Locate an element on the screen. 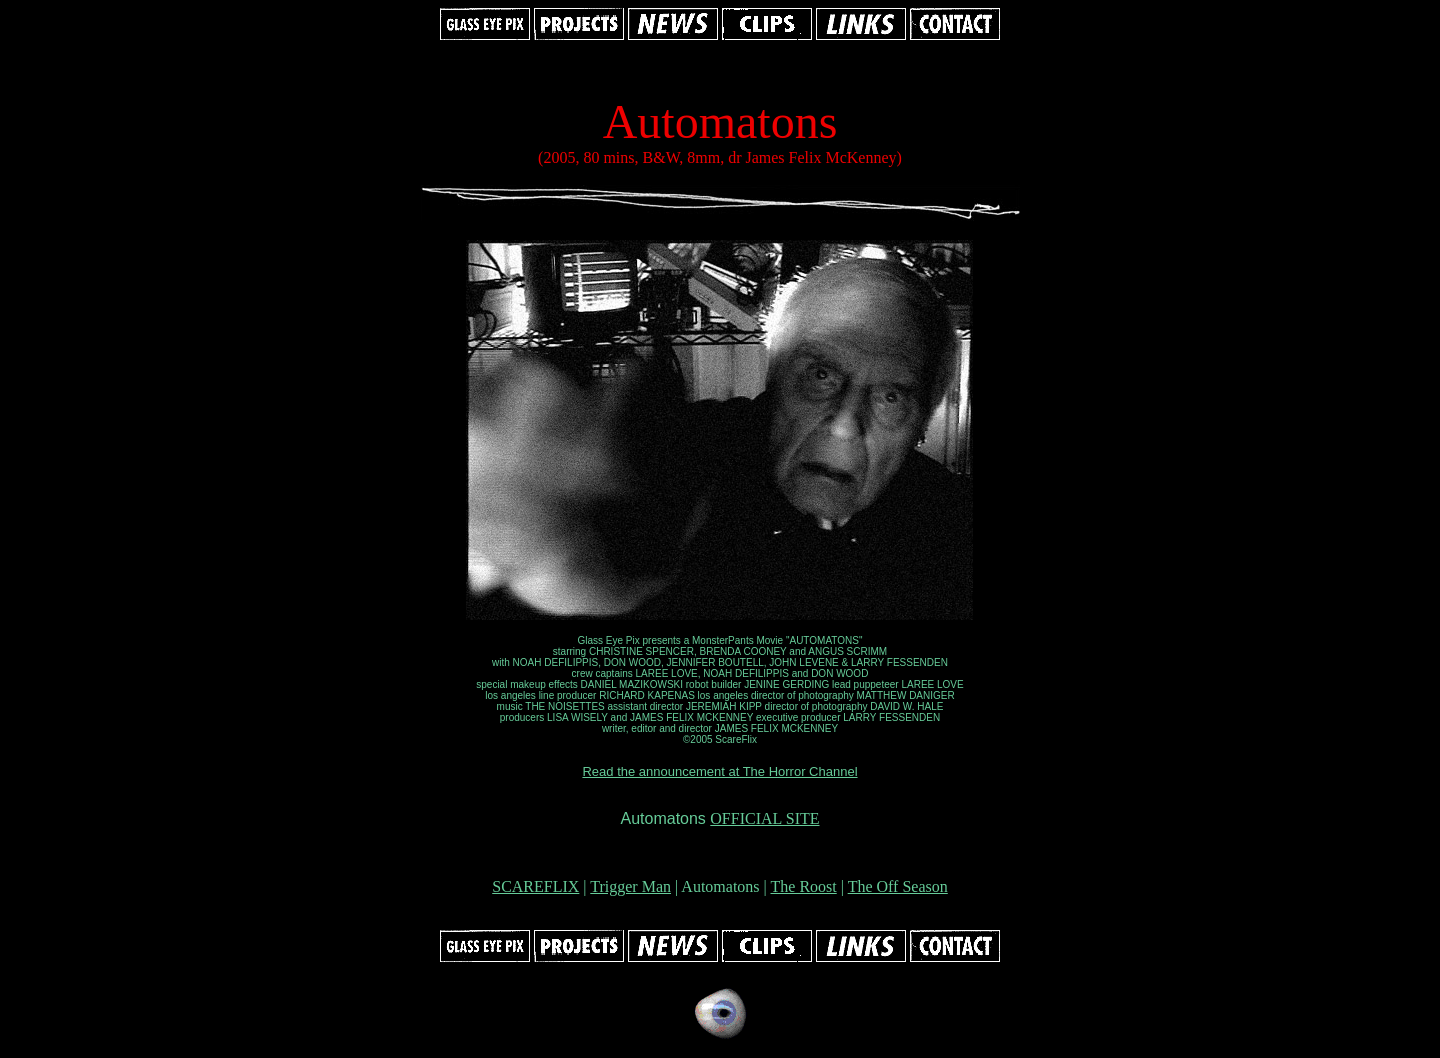 Image resolution: width=1440 pixels, height=1058 pixels. Trigger Man is located at coordinates (630, 886).